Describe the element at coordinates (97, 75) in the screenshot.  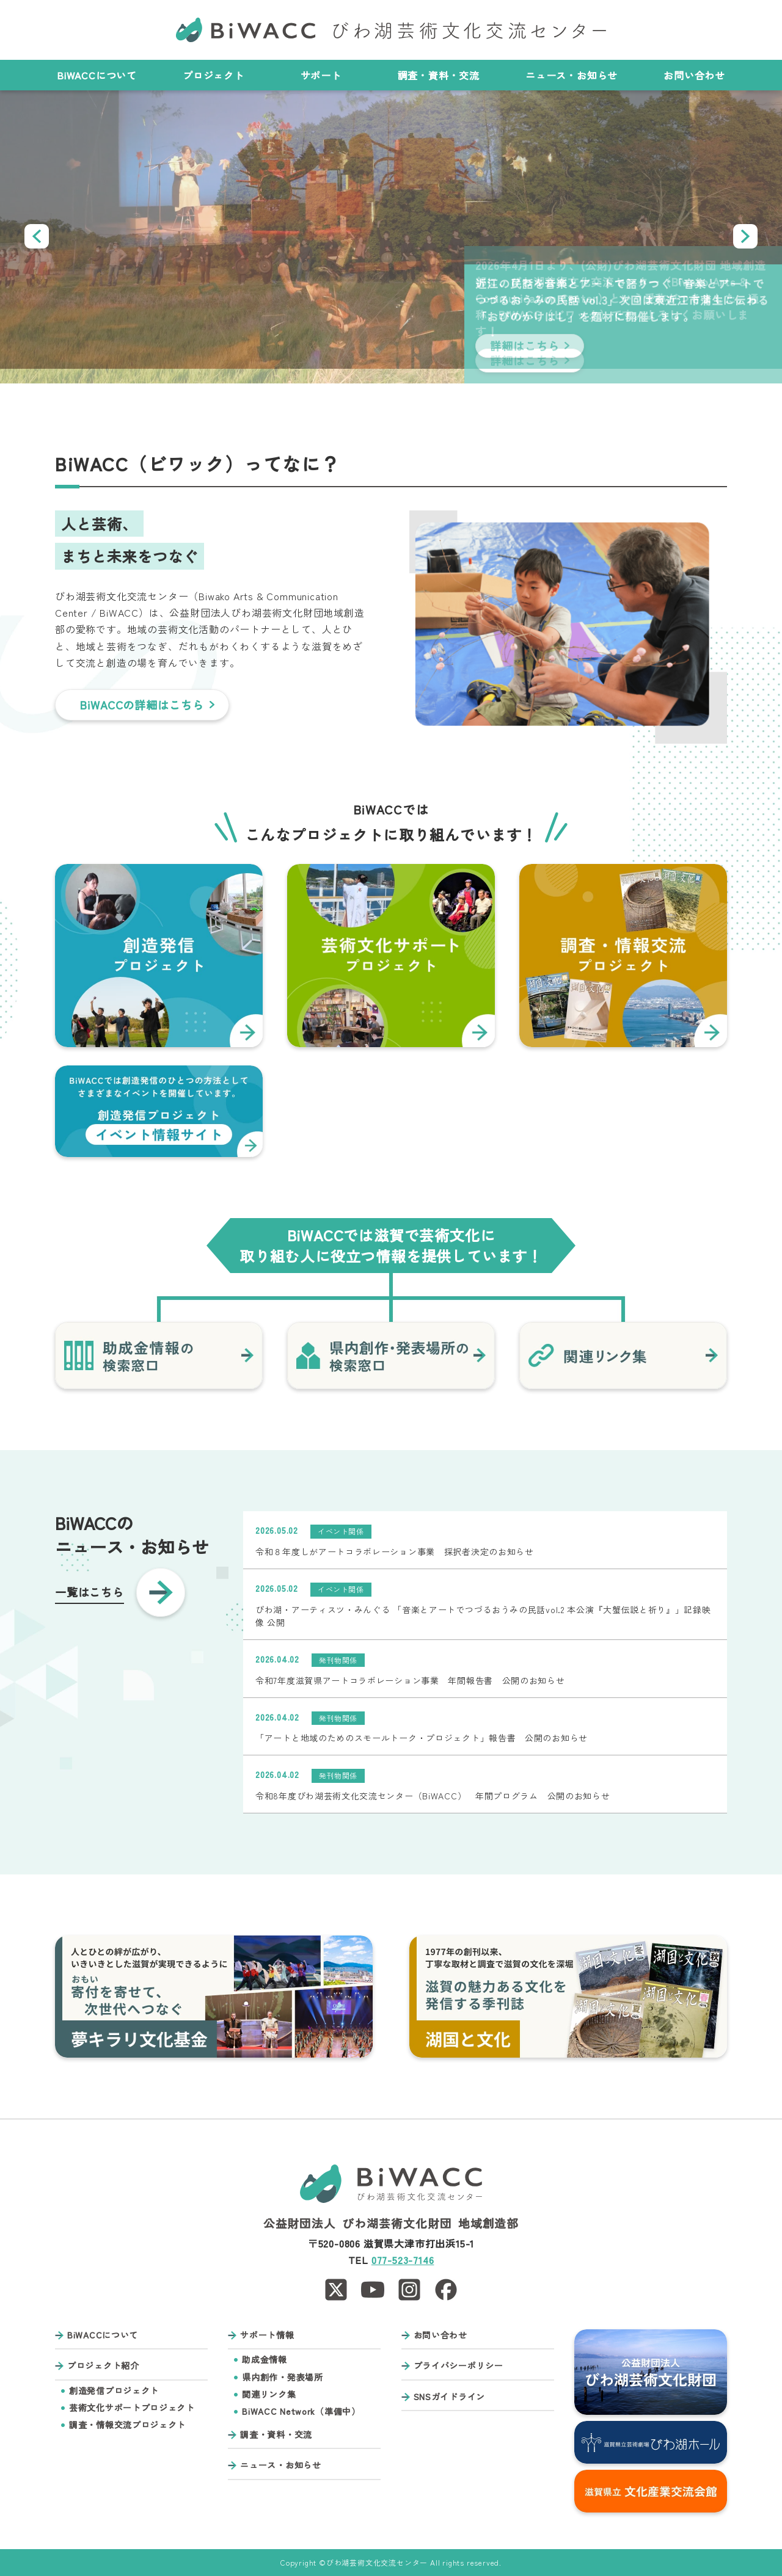
I see `BiWACCについて` at that location.